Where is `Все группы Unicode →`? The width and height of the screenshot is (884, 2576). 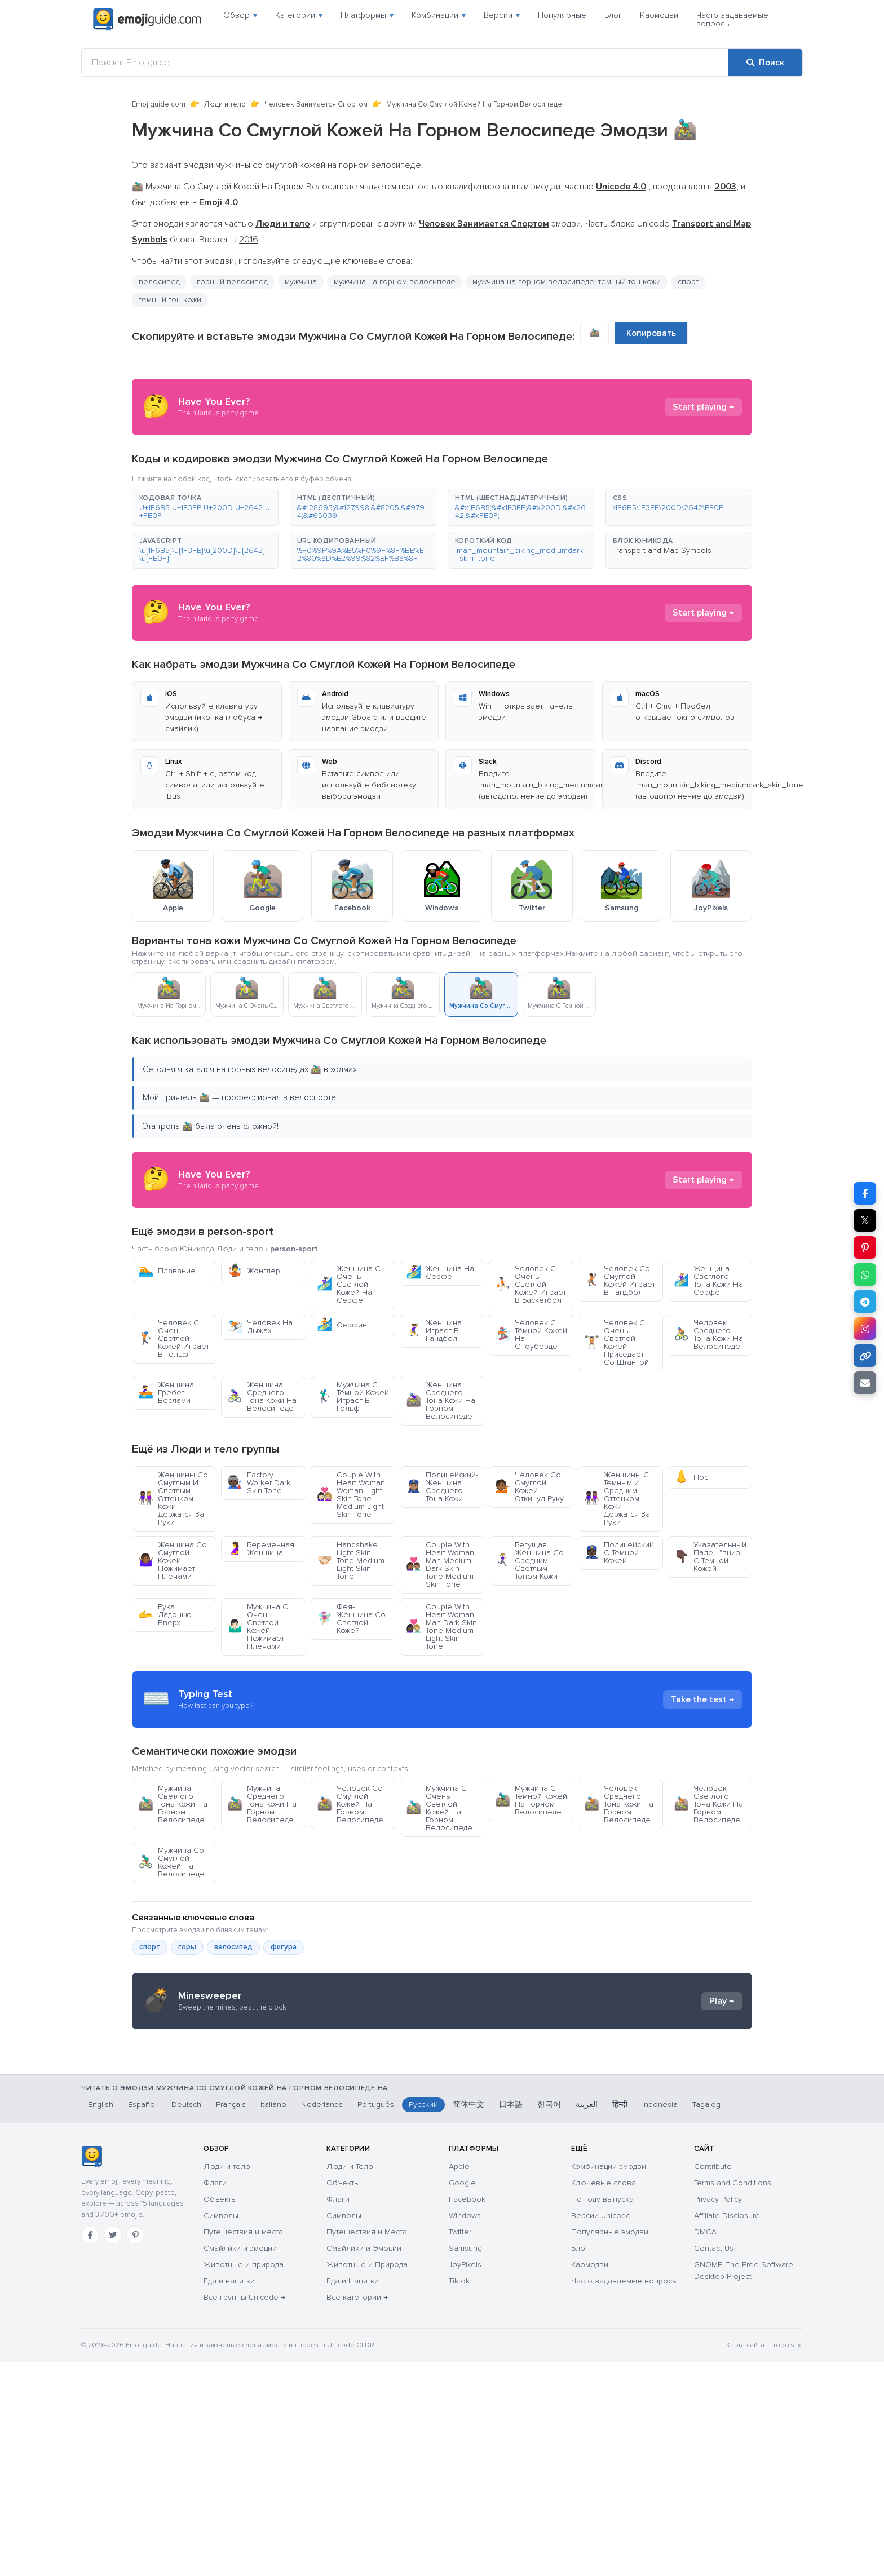
Все группы Unicode → is located at coordinates (244, 2511).